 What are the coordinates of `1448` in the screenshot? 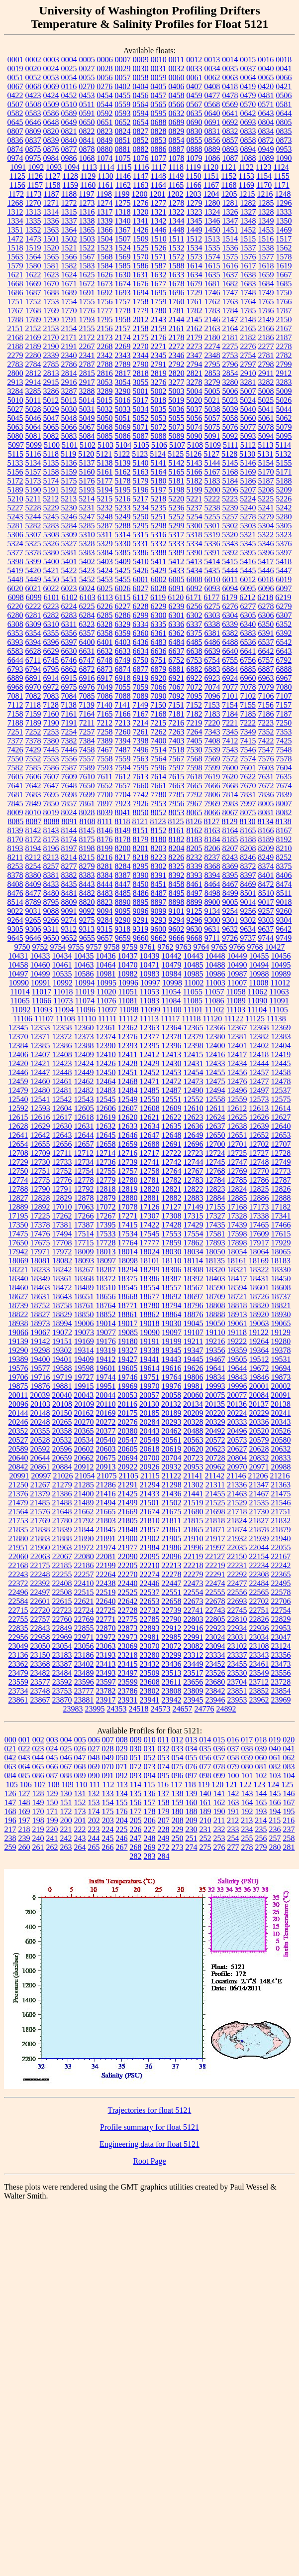 It's located at (177, 230).